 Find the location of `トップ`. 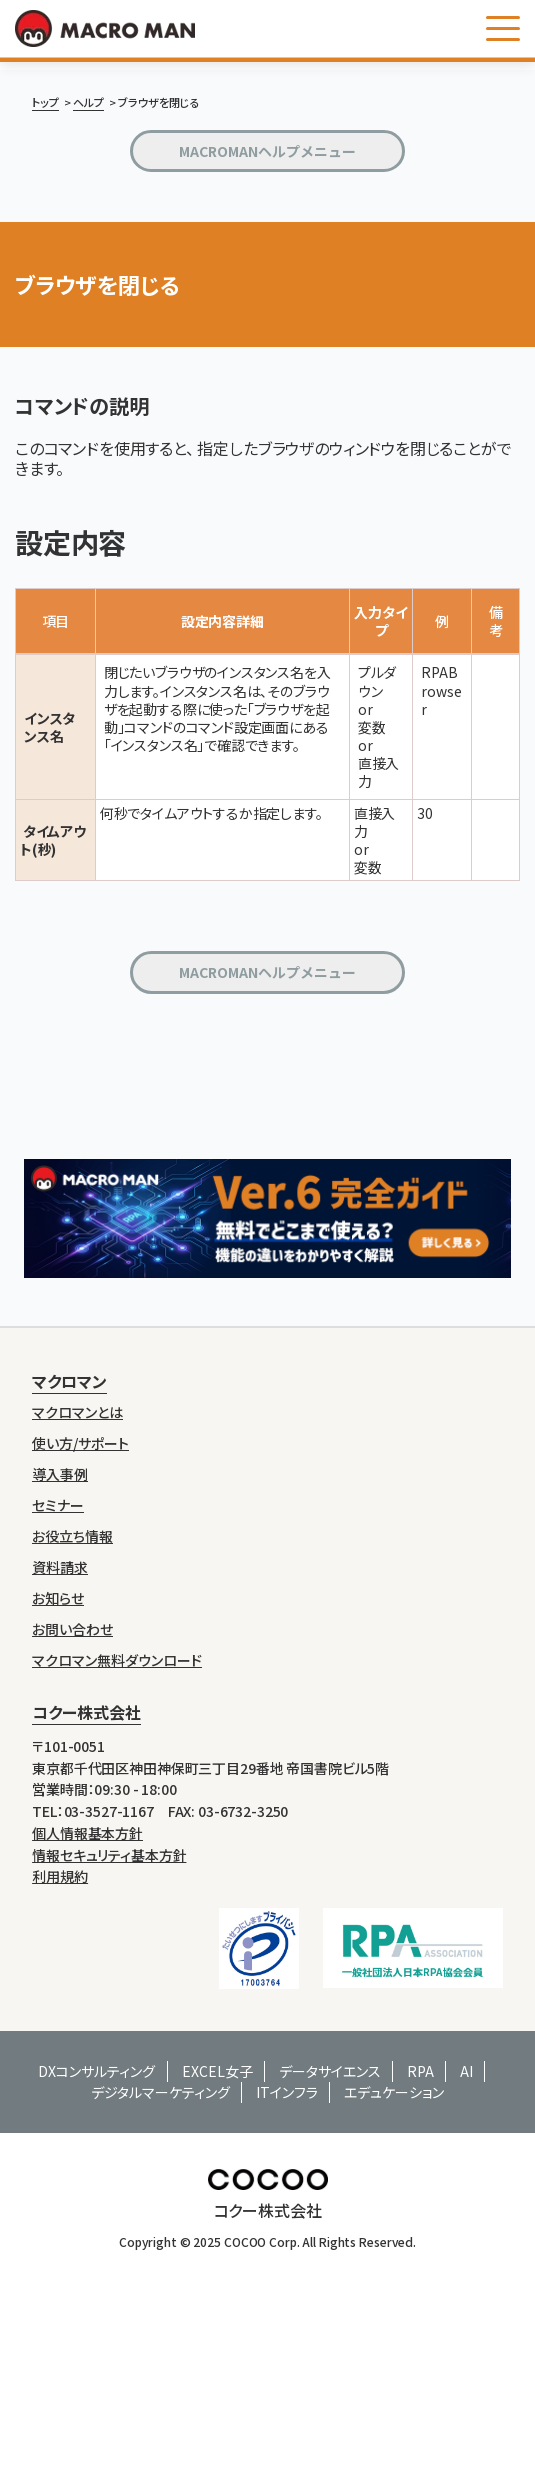

トップ is located at coordinates (45, 102).